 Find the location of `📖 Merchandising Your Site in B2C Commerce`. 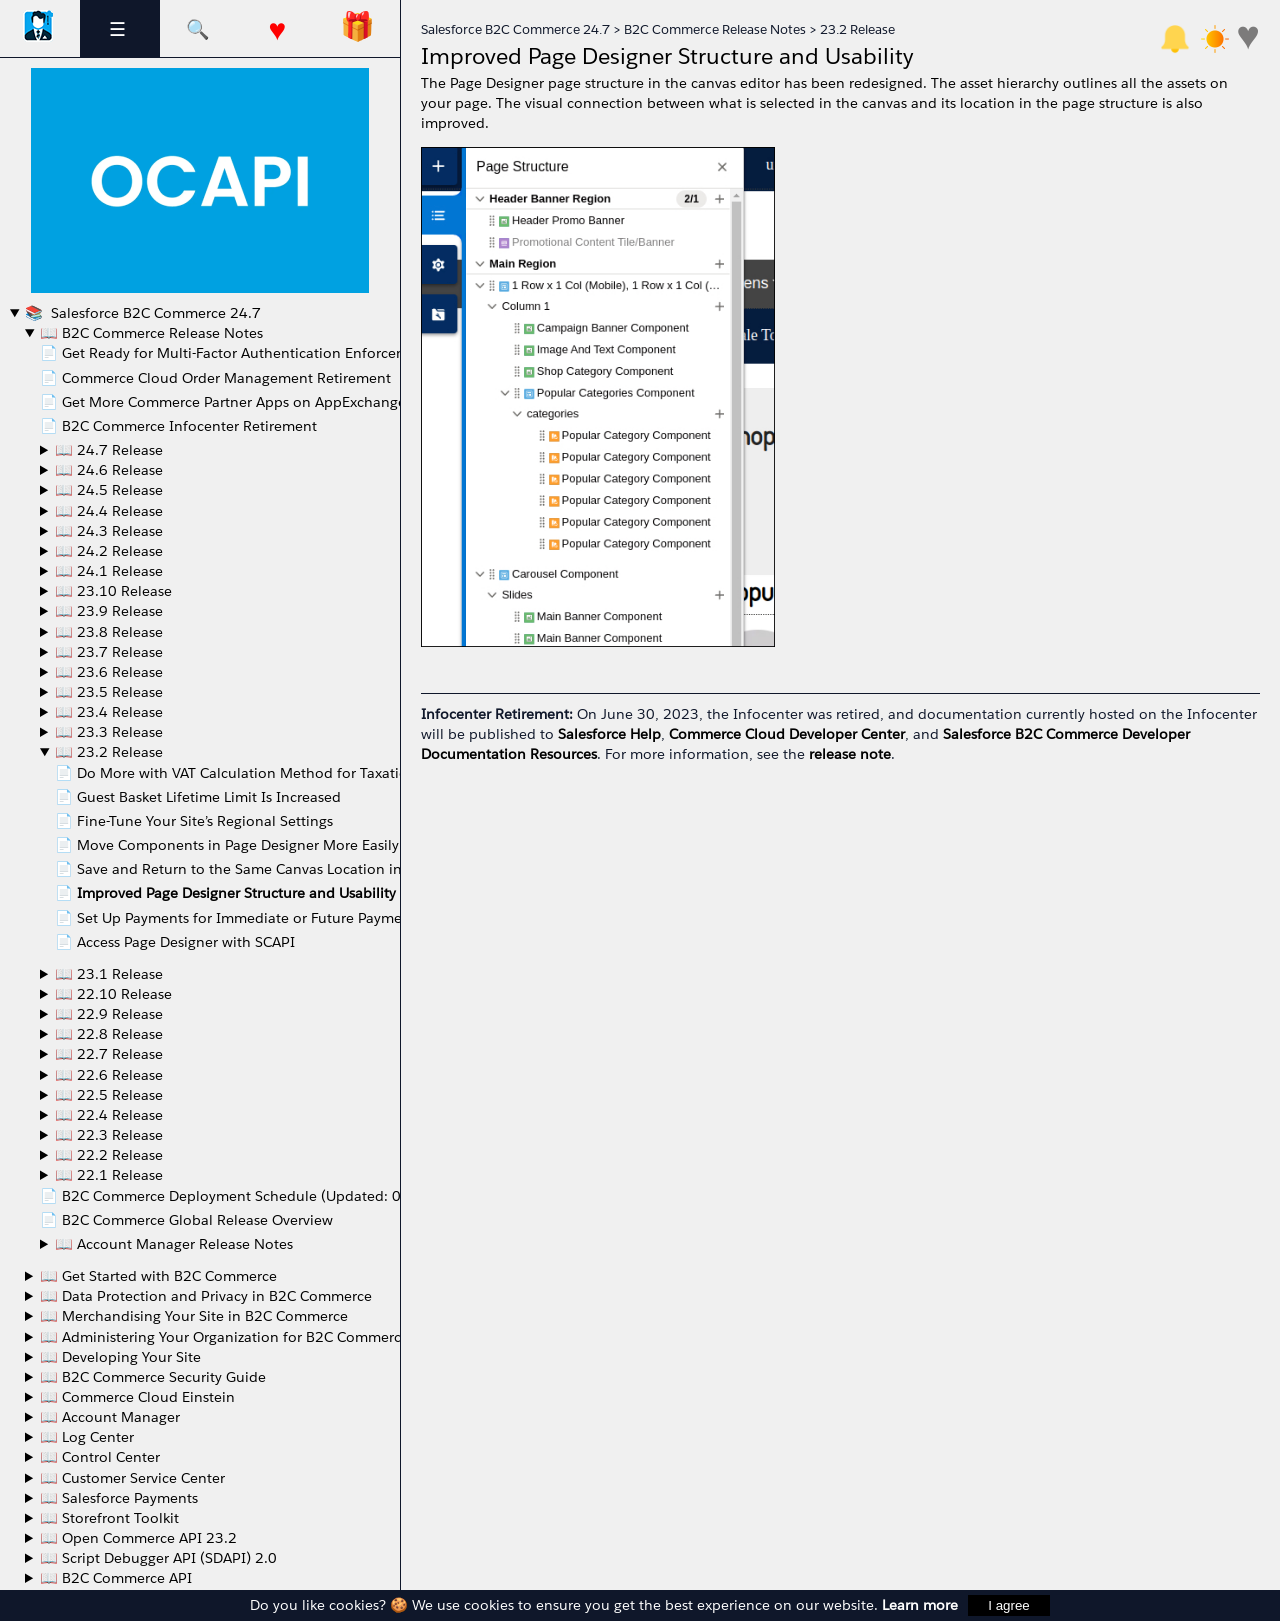

📖 Merchandising Your Site in B2C Commerce is located at coordinates (194, 1316).